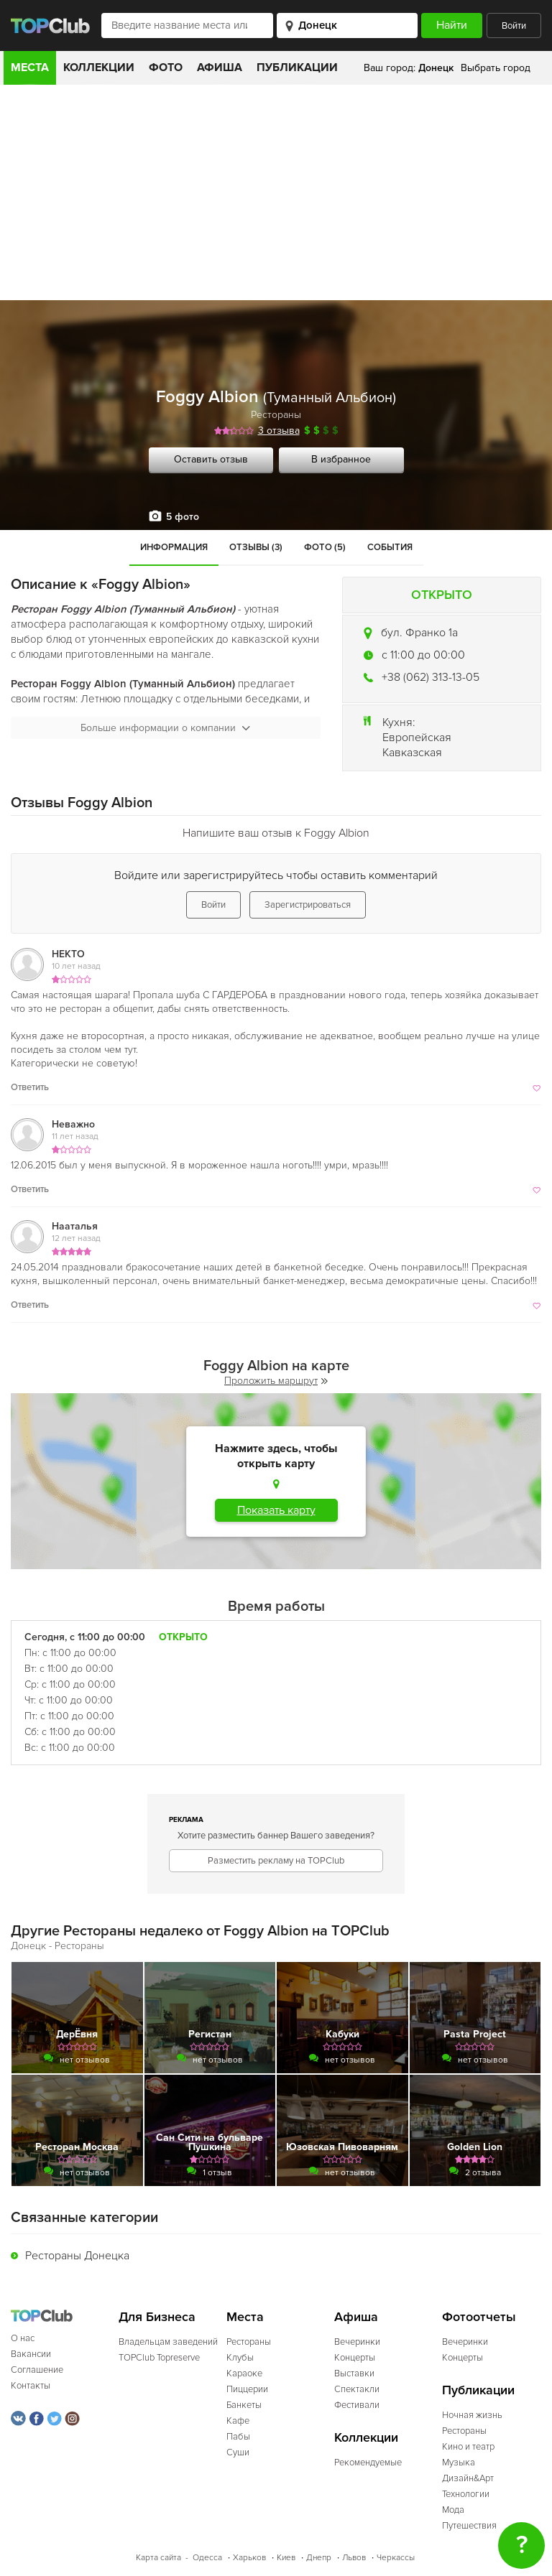  What do you see at coordinates (357, 2389) in the screenshot?
I see `Спектакли` at bounding box center [357, 2389].